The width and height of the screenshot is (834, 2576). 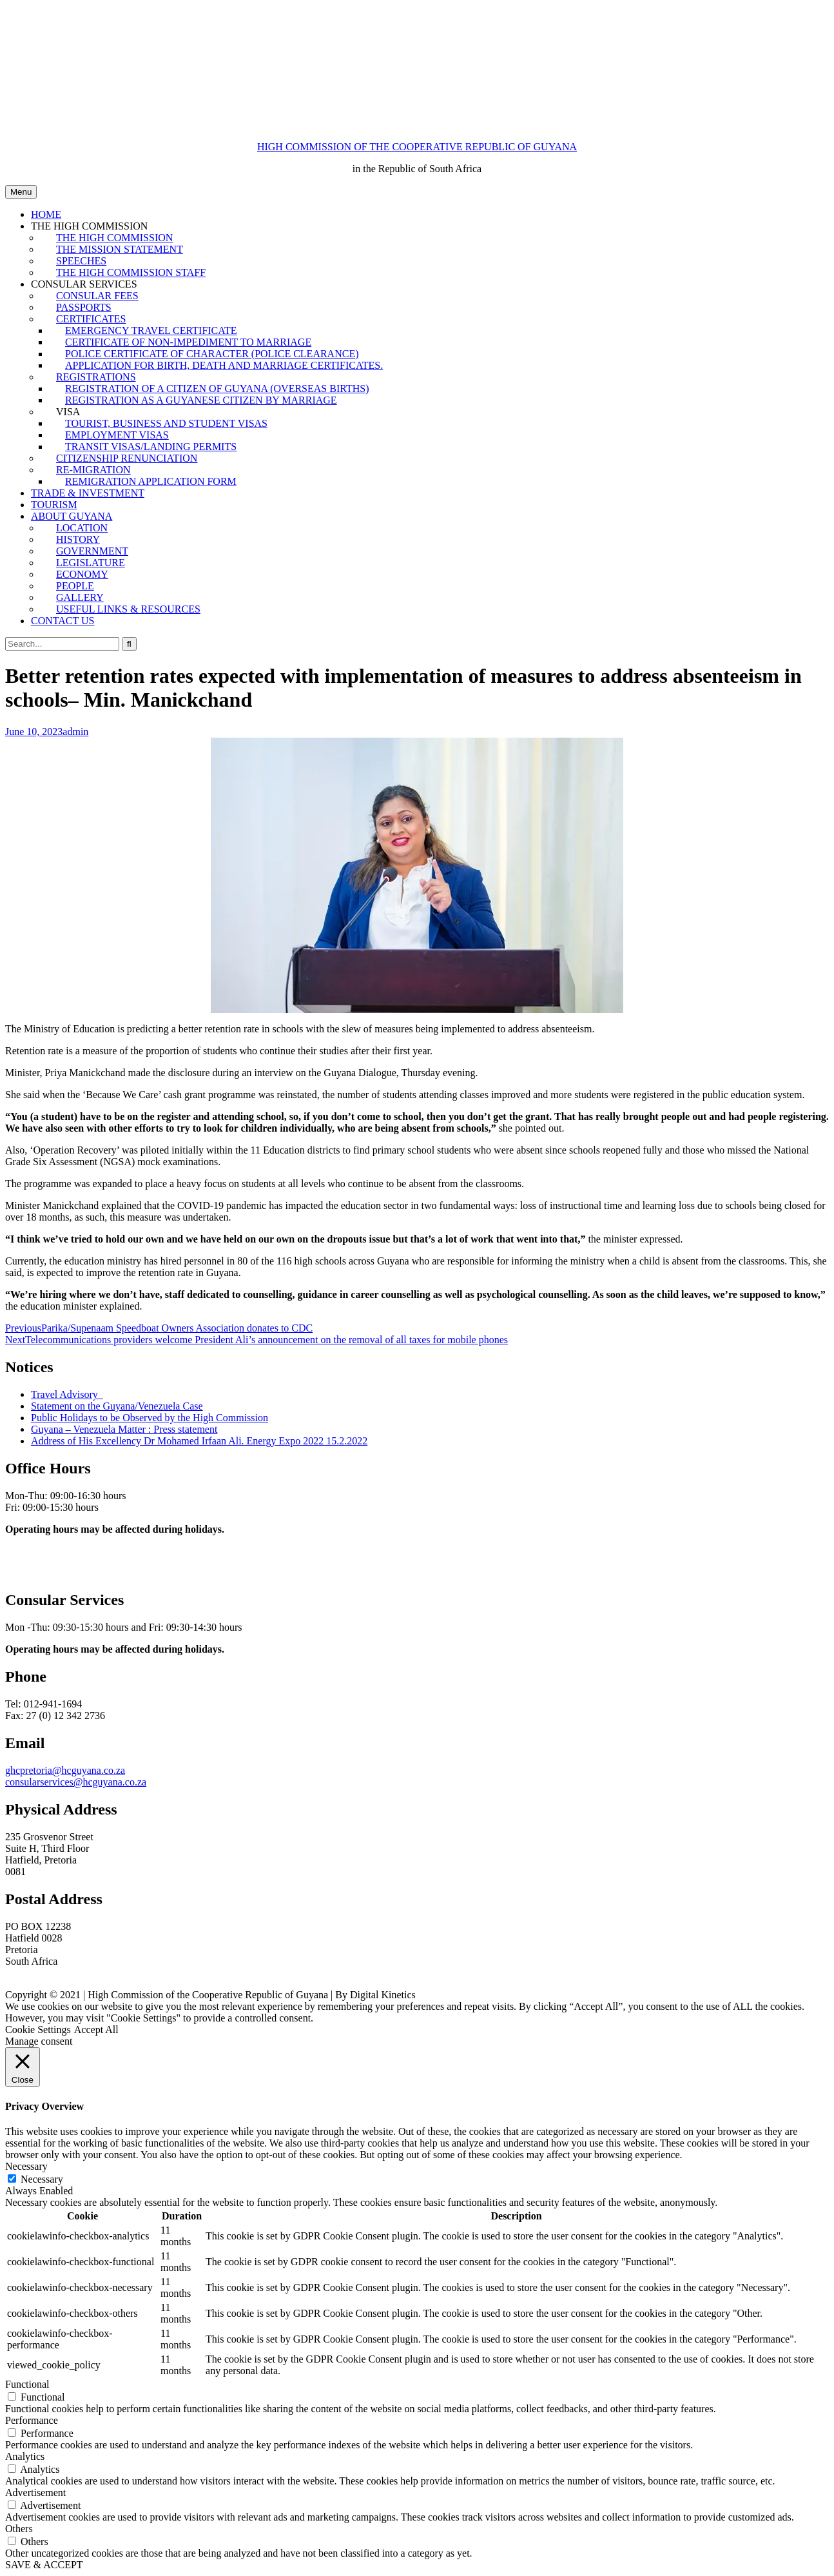 What do you see at coordinates (199, 1440) in the screenshot?
I see `Address of His Excellency Dr Mohamed Irfaan Ali. Energy Expo 2022 15.2.2022` at bounding box center [199, 1440].